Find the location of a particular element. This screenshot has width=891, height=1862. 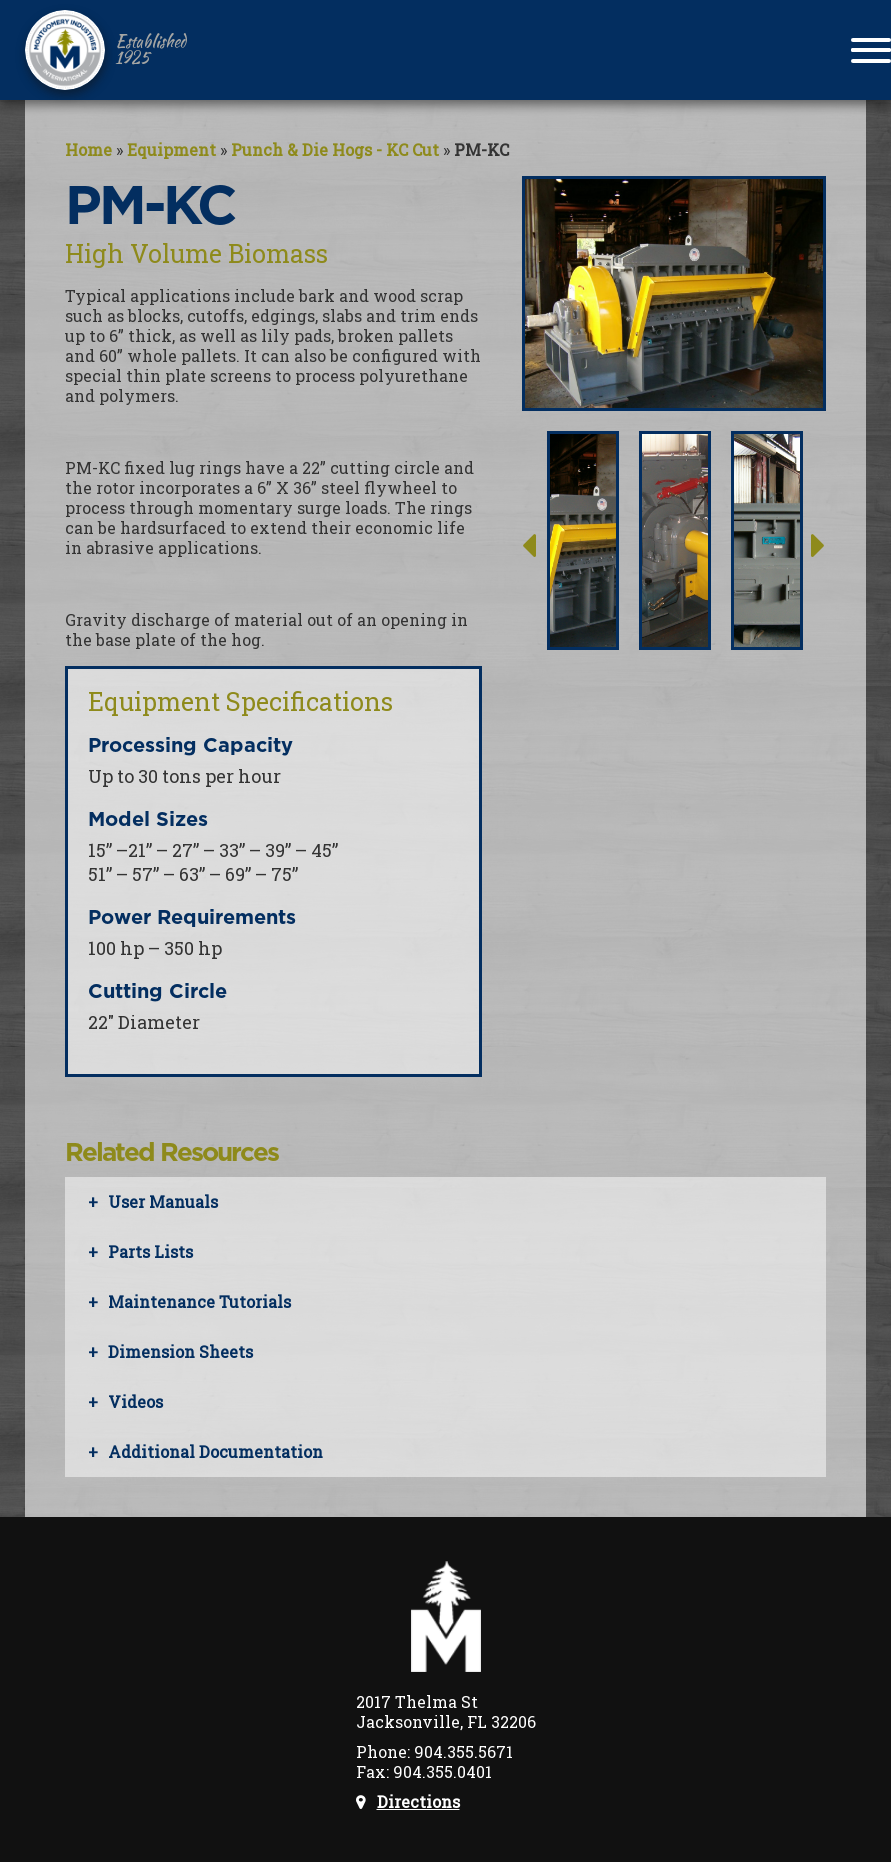

Dimension Sheets is located at coordinates (180, 1351).